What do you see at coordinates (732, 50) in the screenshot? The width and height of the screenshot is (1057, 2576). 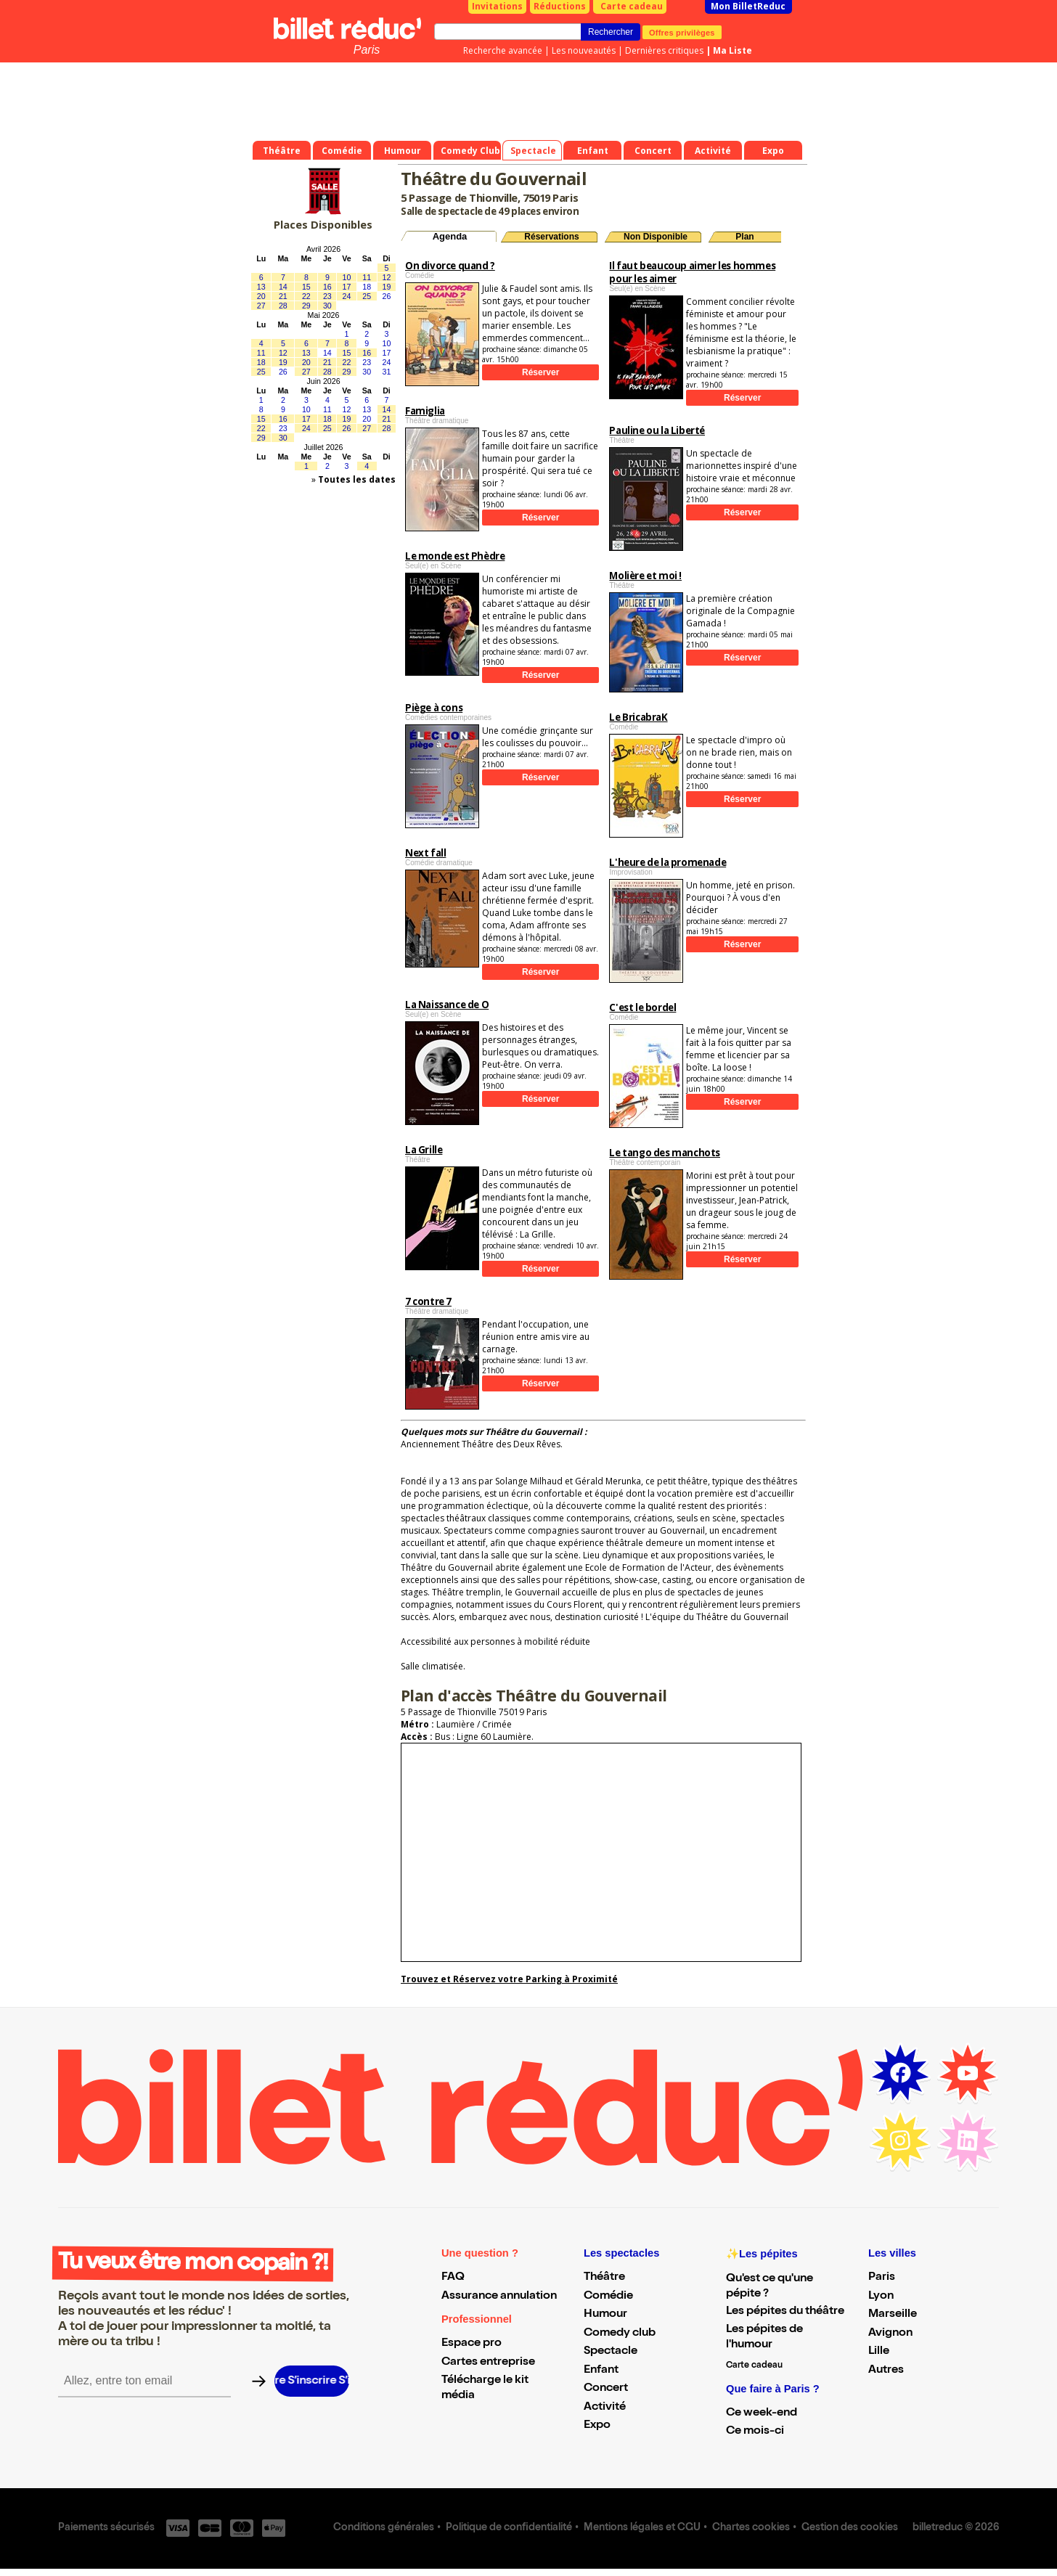 I see `Ma Liste` at bounding box center [732, 50].